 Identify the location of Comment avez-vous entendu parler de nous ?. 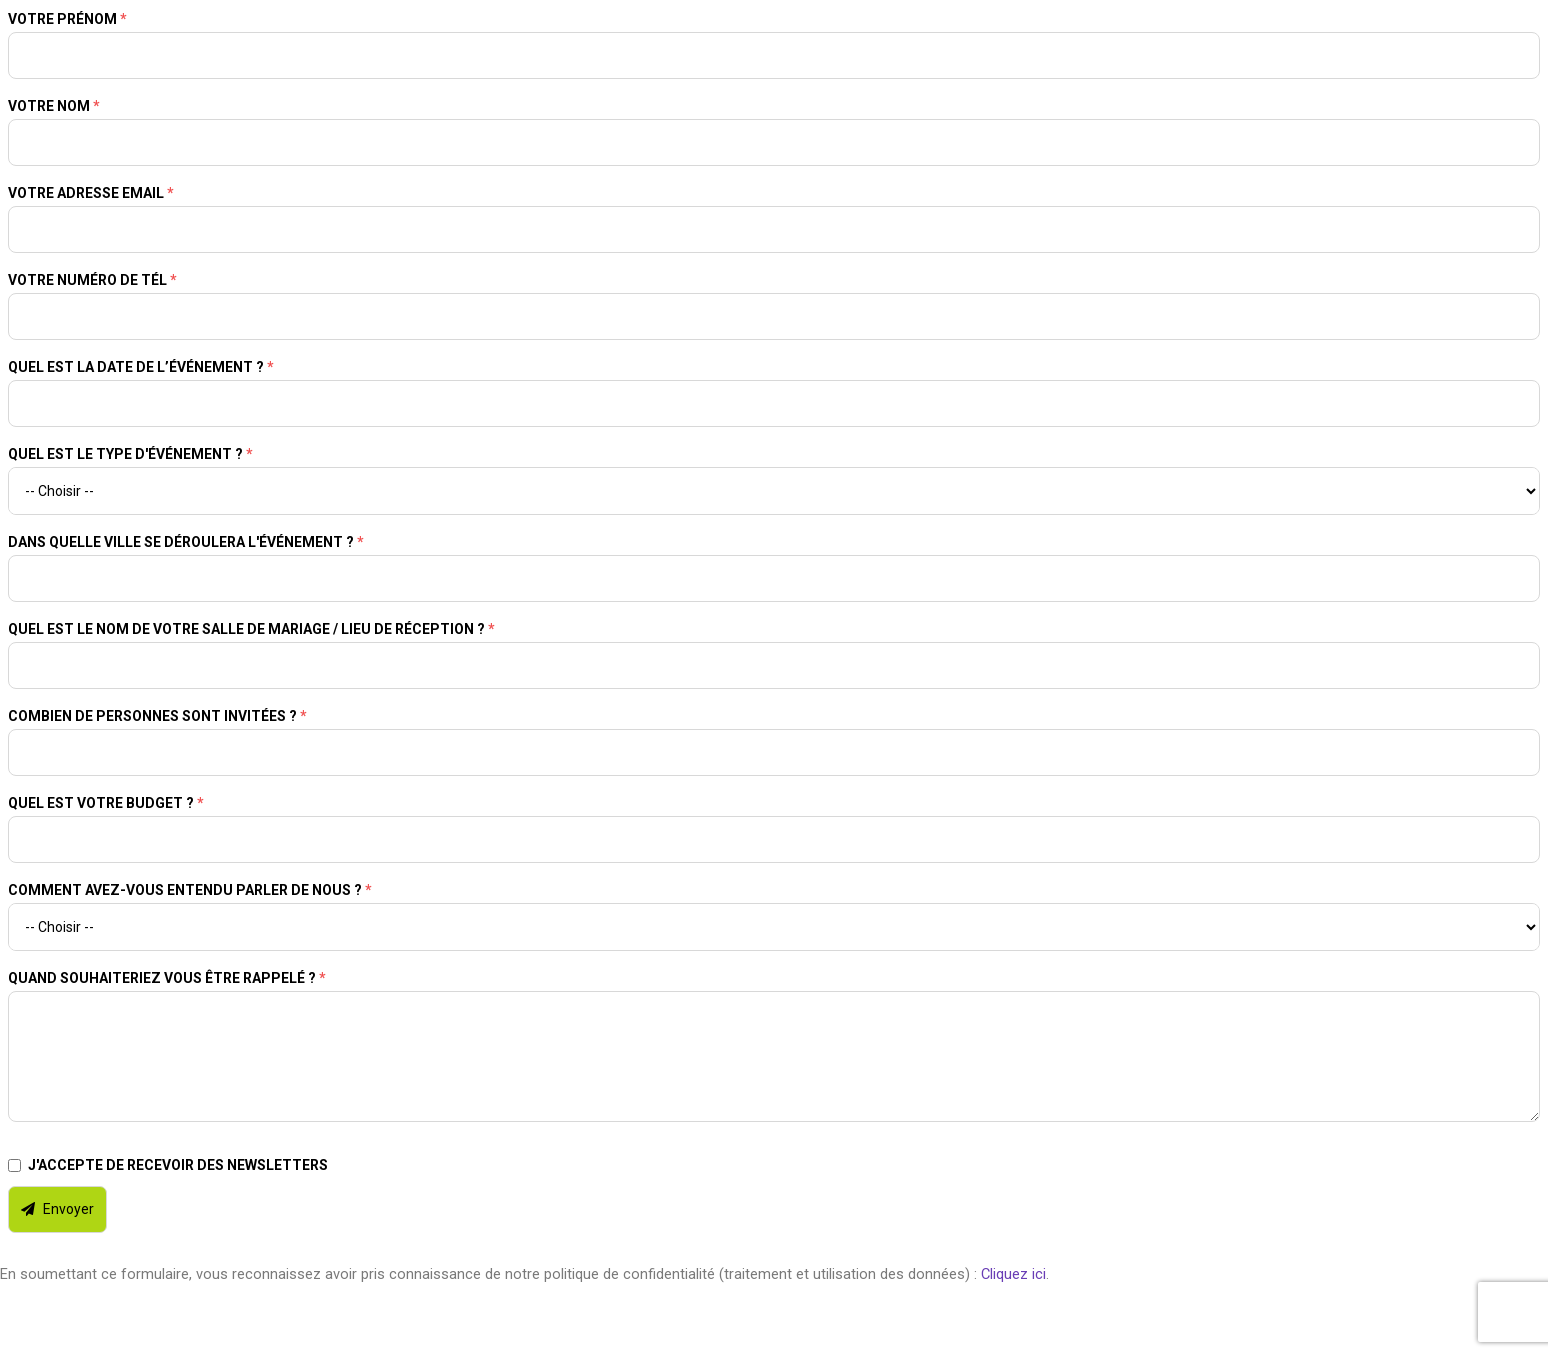
(190, 890).